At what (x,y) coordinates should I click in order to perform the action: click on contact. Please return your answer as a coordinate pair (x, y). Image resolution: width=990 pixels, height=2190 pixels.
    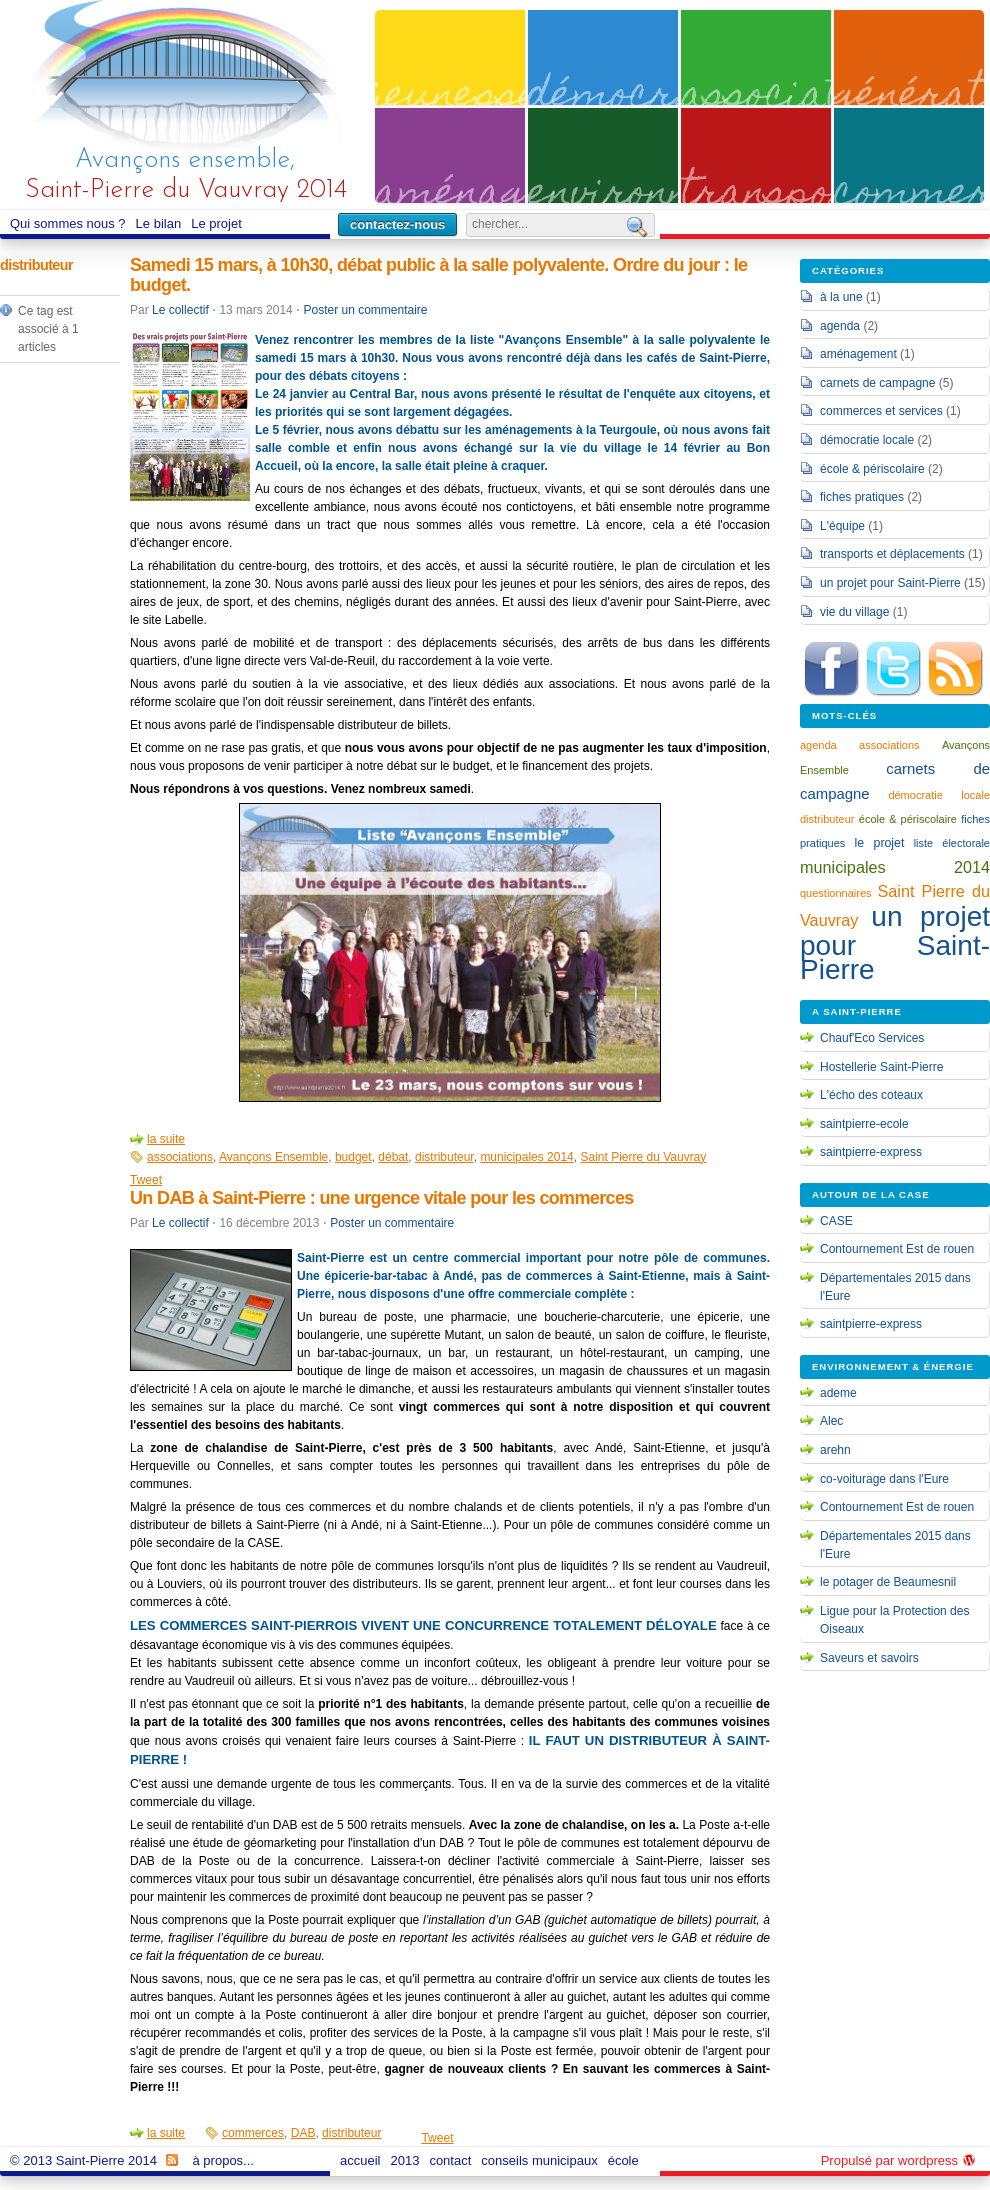
    Looking at the image, I should click on (450, 2160).